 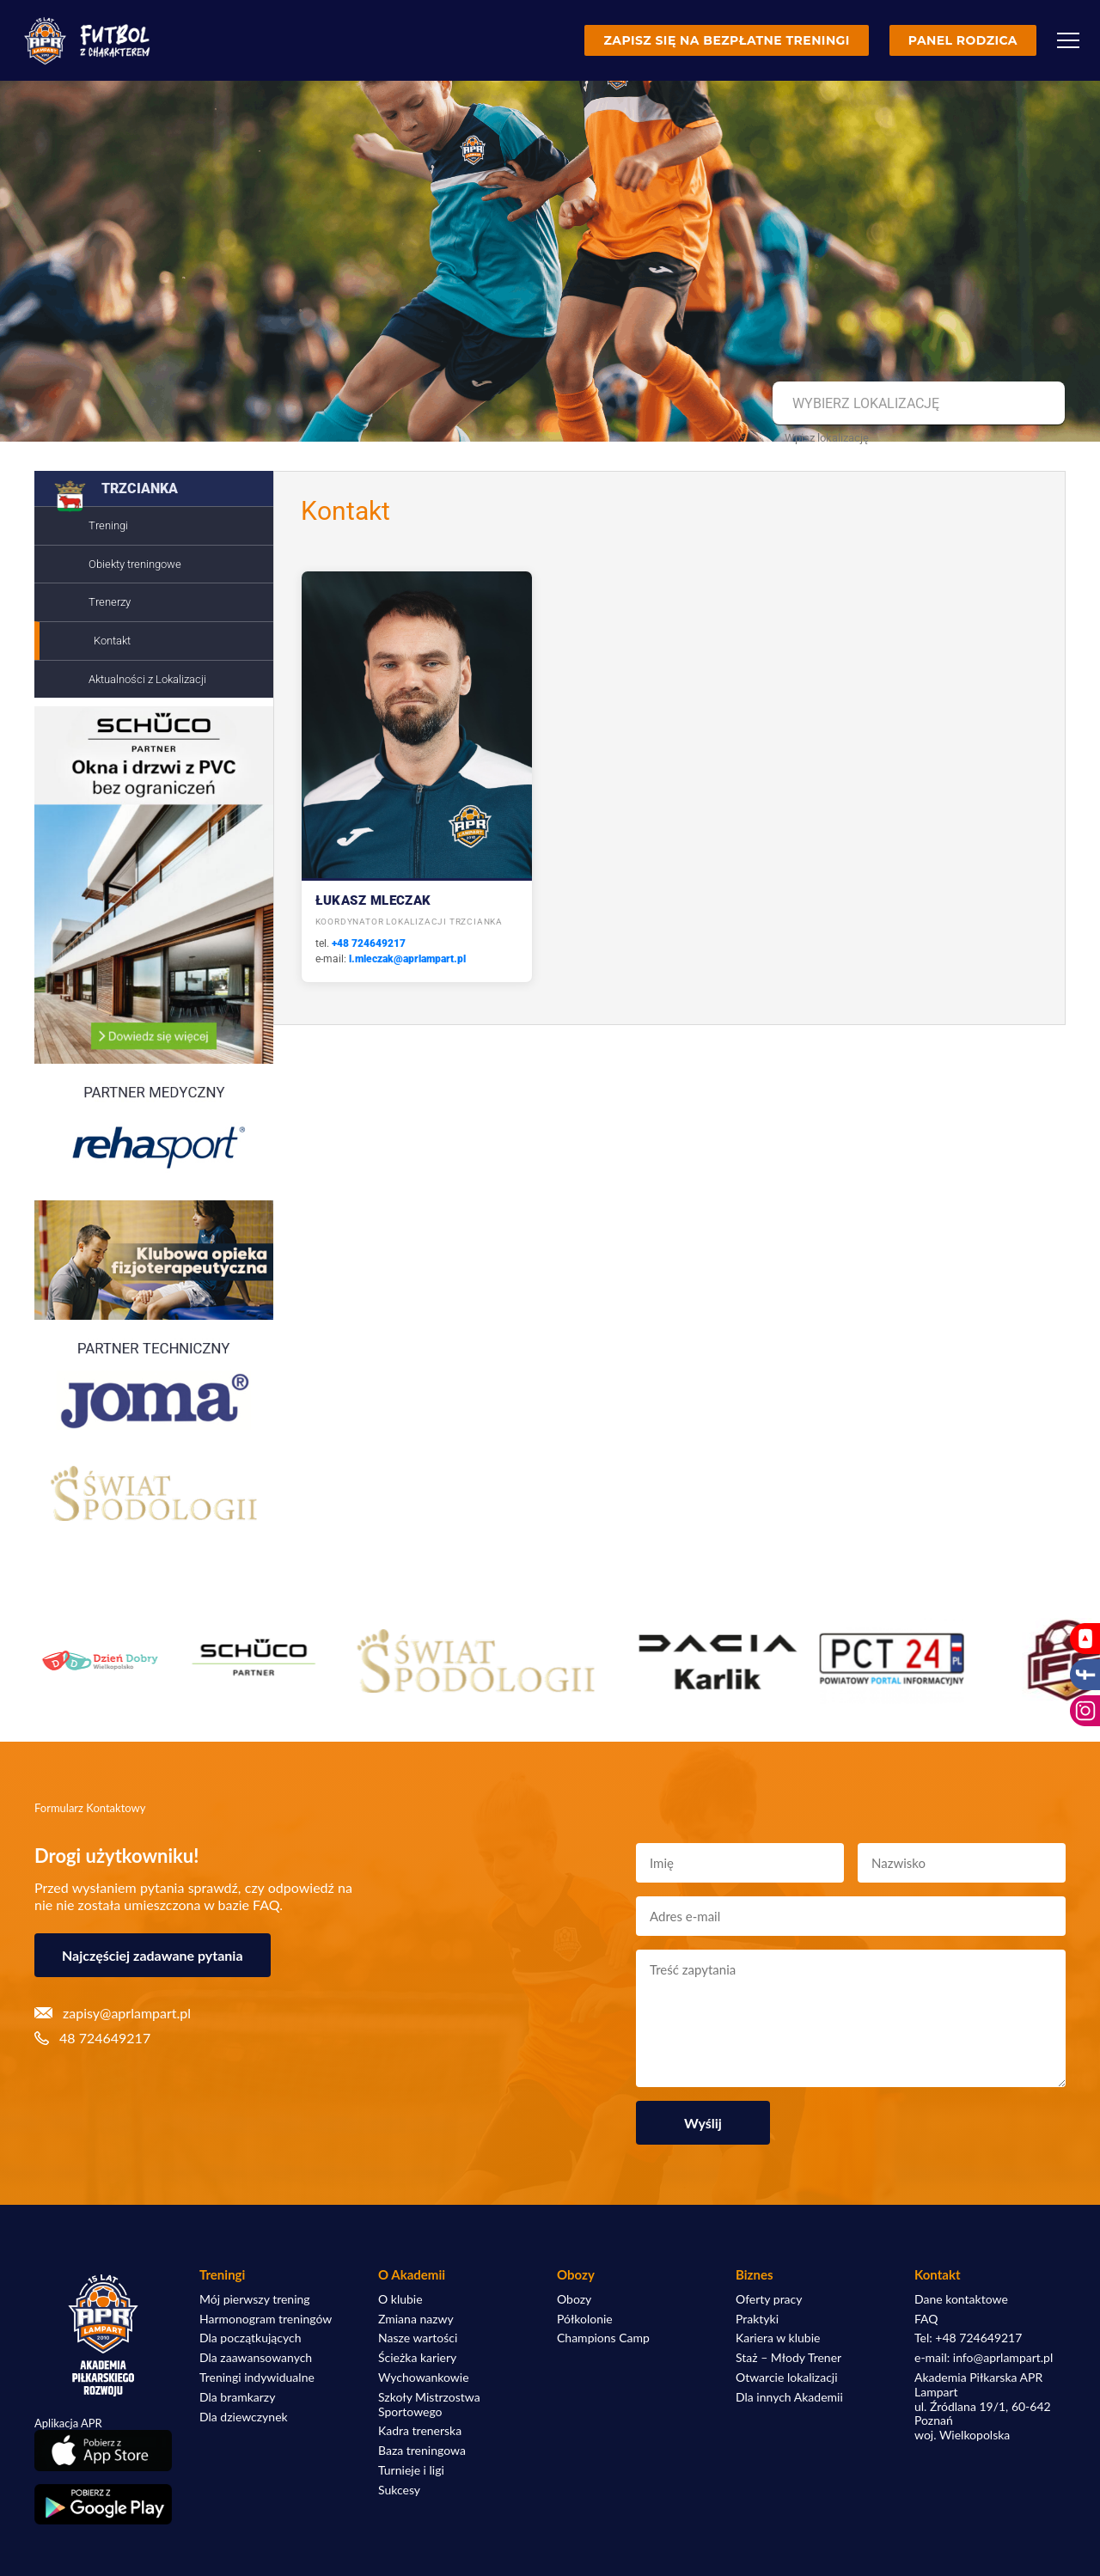 I want to click on Tel: +48 724649217, so click(x=968, y=2338).